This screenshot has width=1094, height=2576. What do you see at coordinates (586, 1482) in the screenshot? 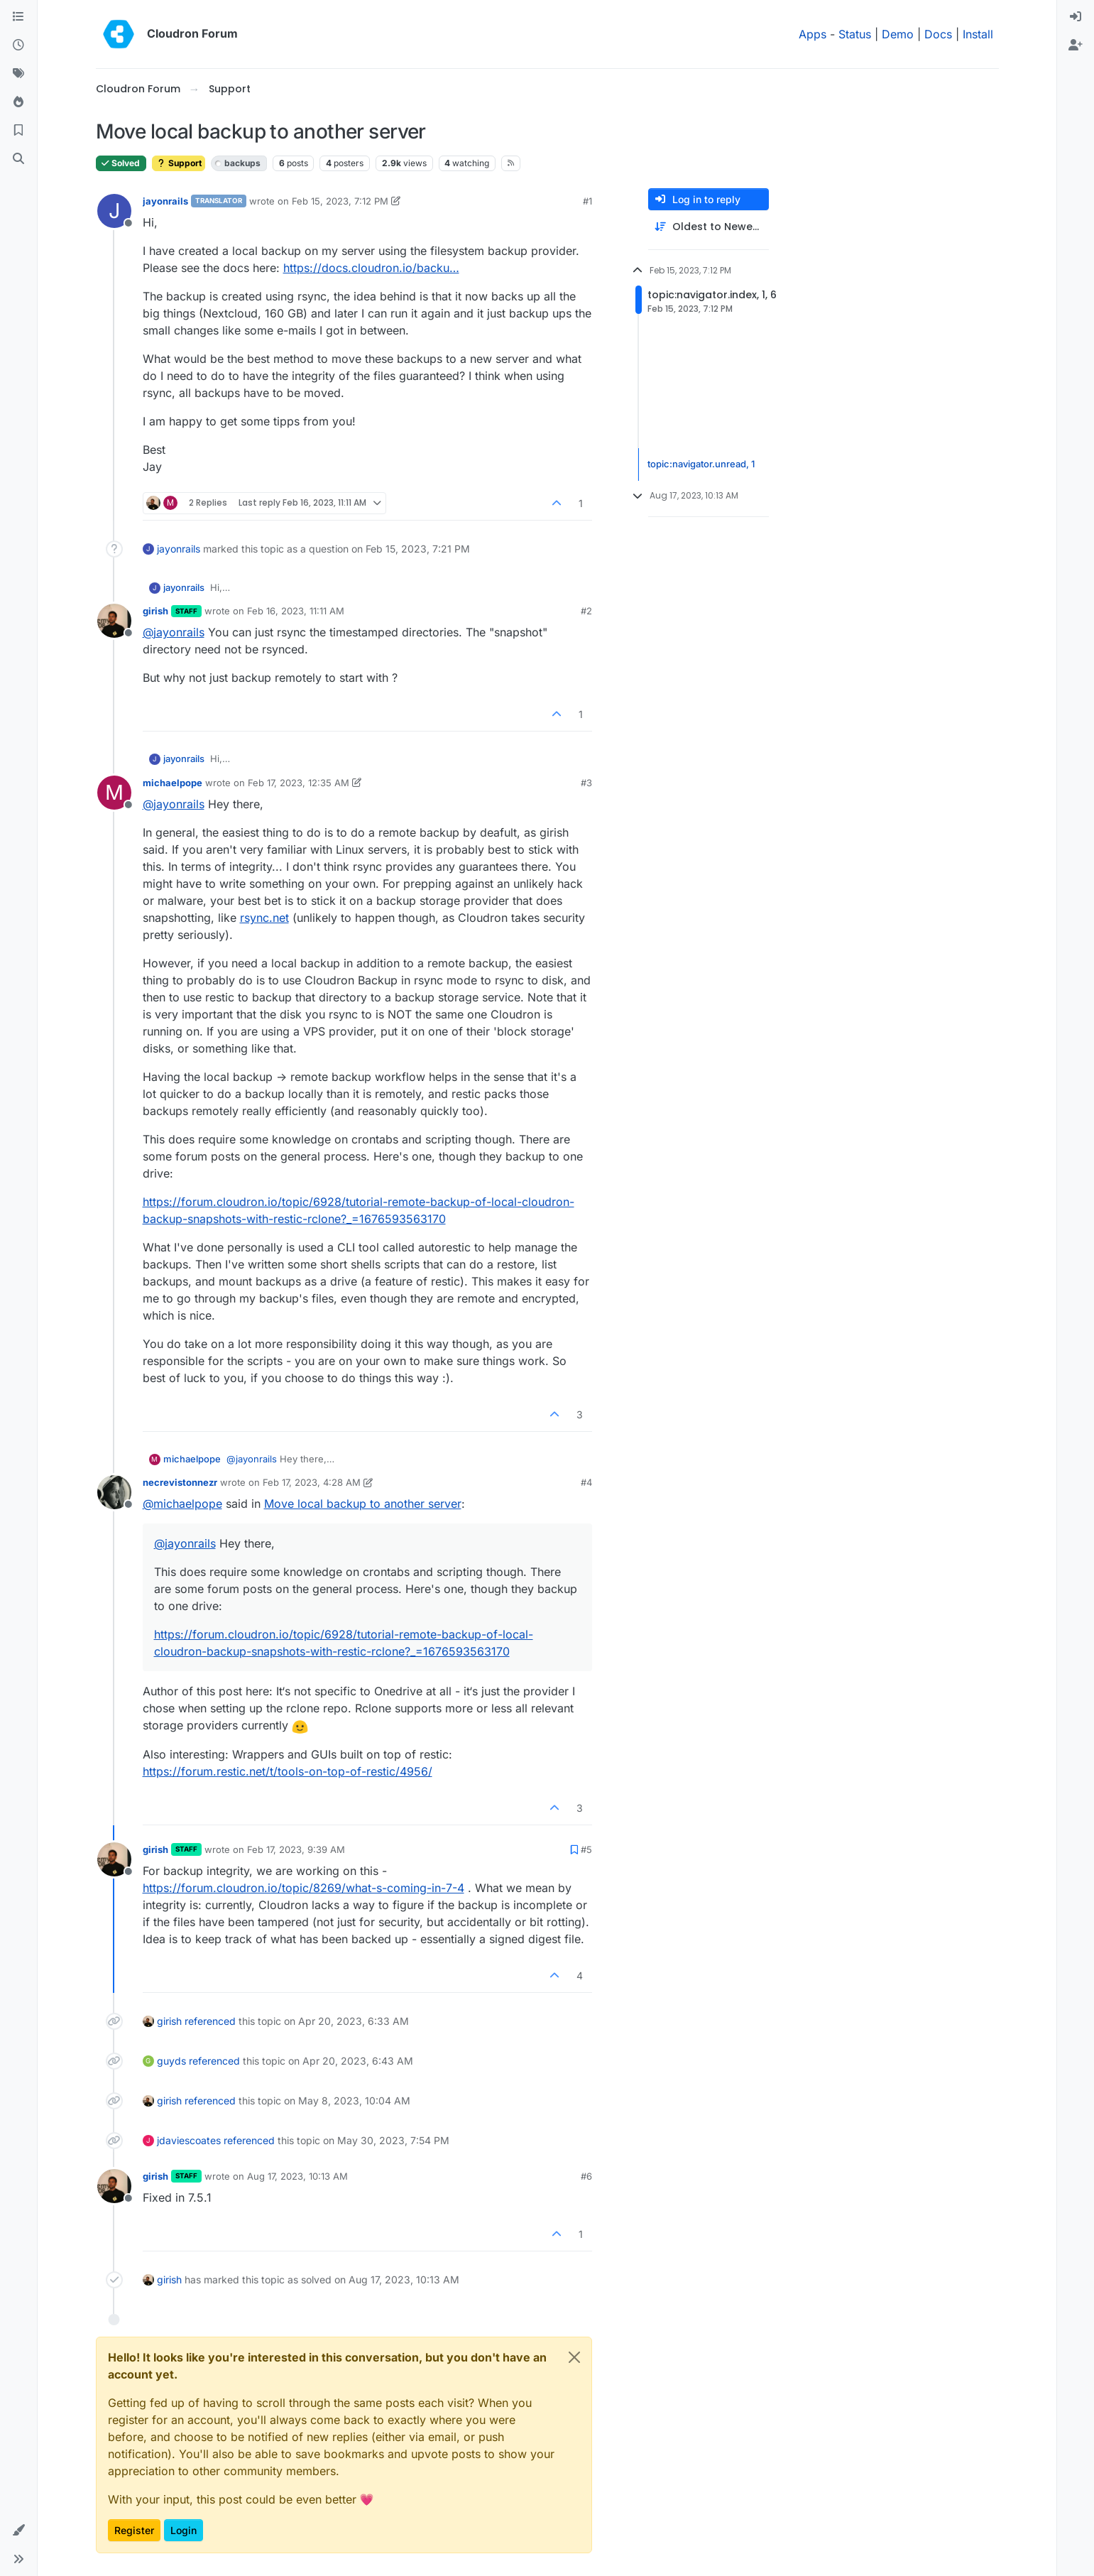
I see `#4` at bounding box center [586, 1482].